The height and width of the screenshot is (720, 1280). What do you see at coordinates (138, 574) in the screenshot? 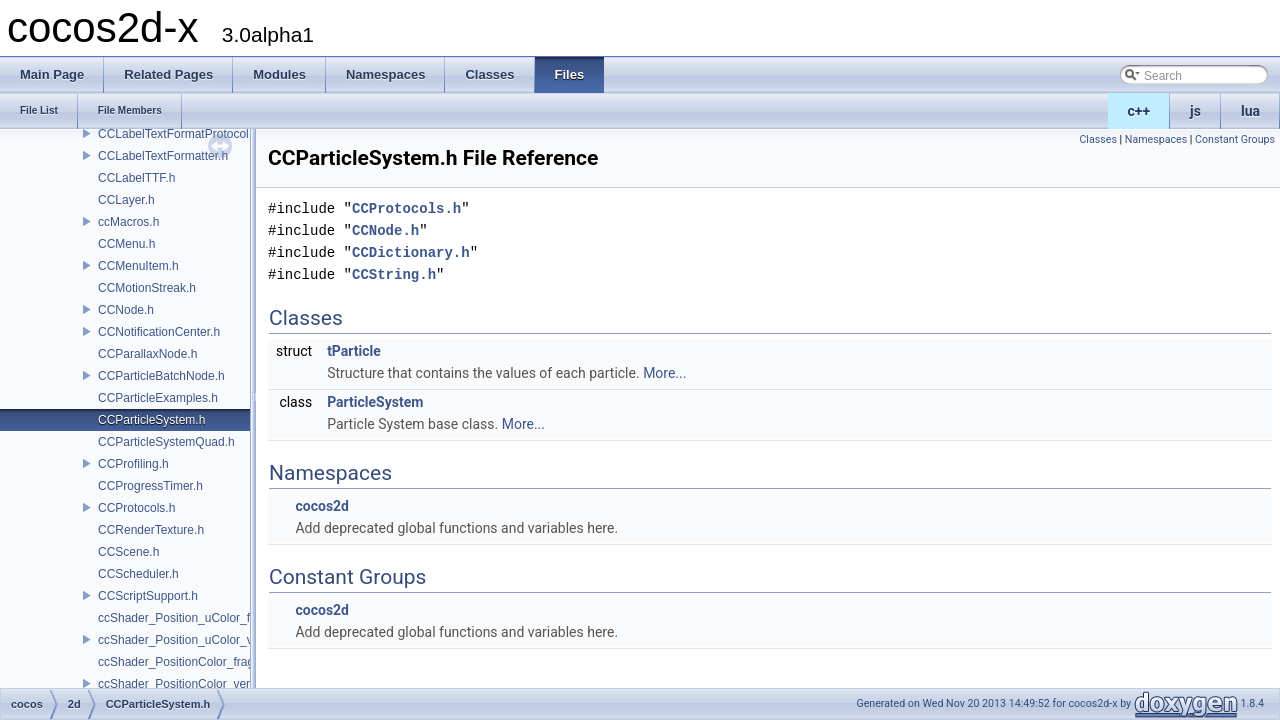
I see `CCScheduler.h` at bounding box center [138, 574].